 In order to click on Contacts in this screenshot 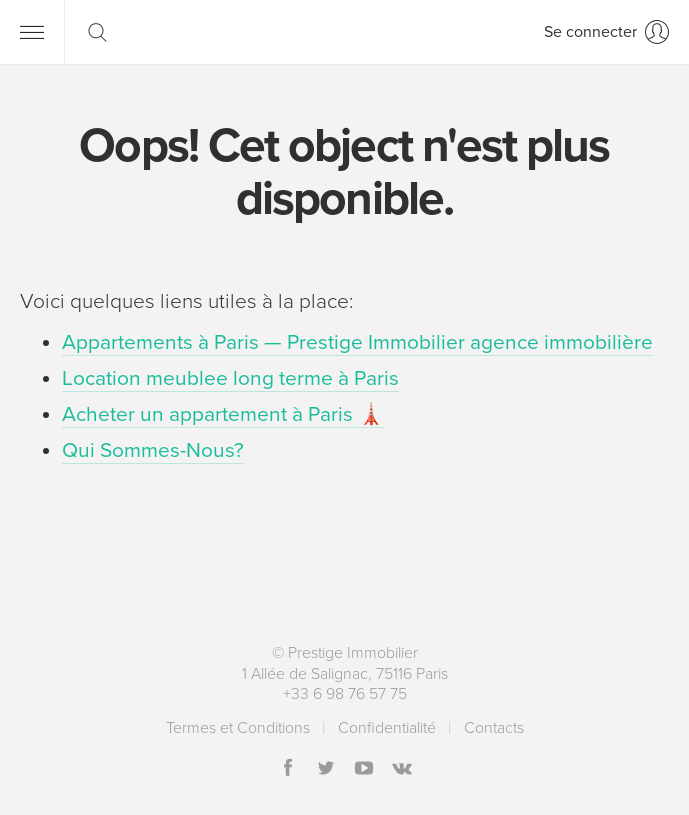, I will do `click(494, 728)`.